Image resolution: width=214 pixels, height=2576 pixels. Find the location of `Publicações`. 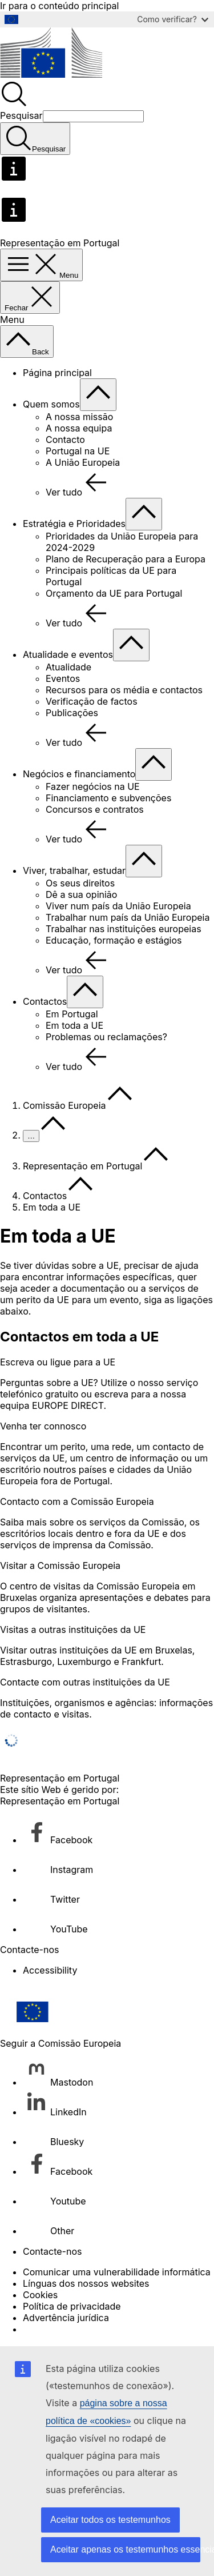

Publicações is located at coordinates (72, 712).